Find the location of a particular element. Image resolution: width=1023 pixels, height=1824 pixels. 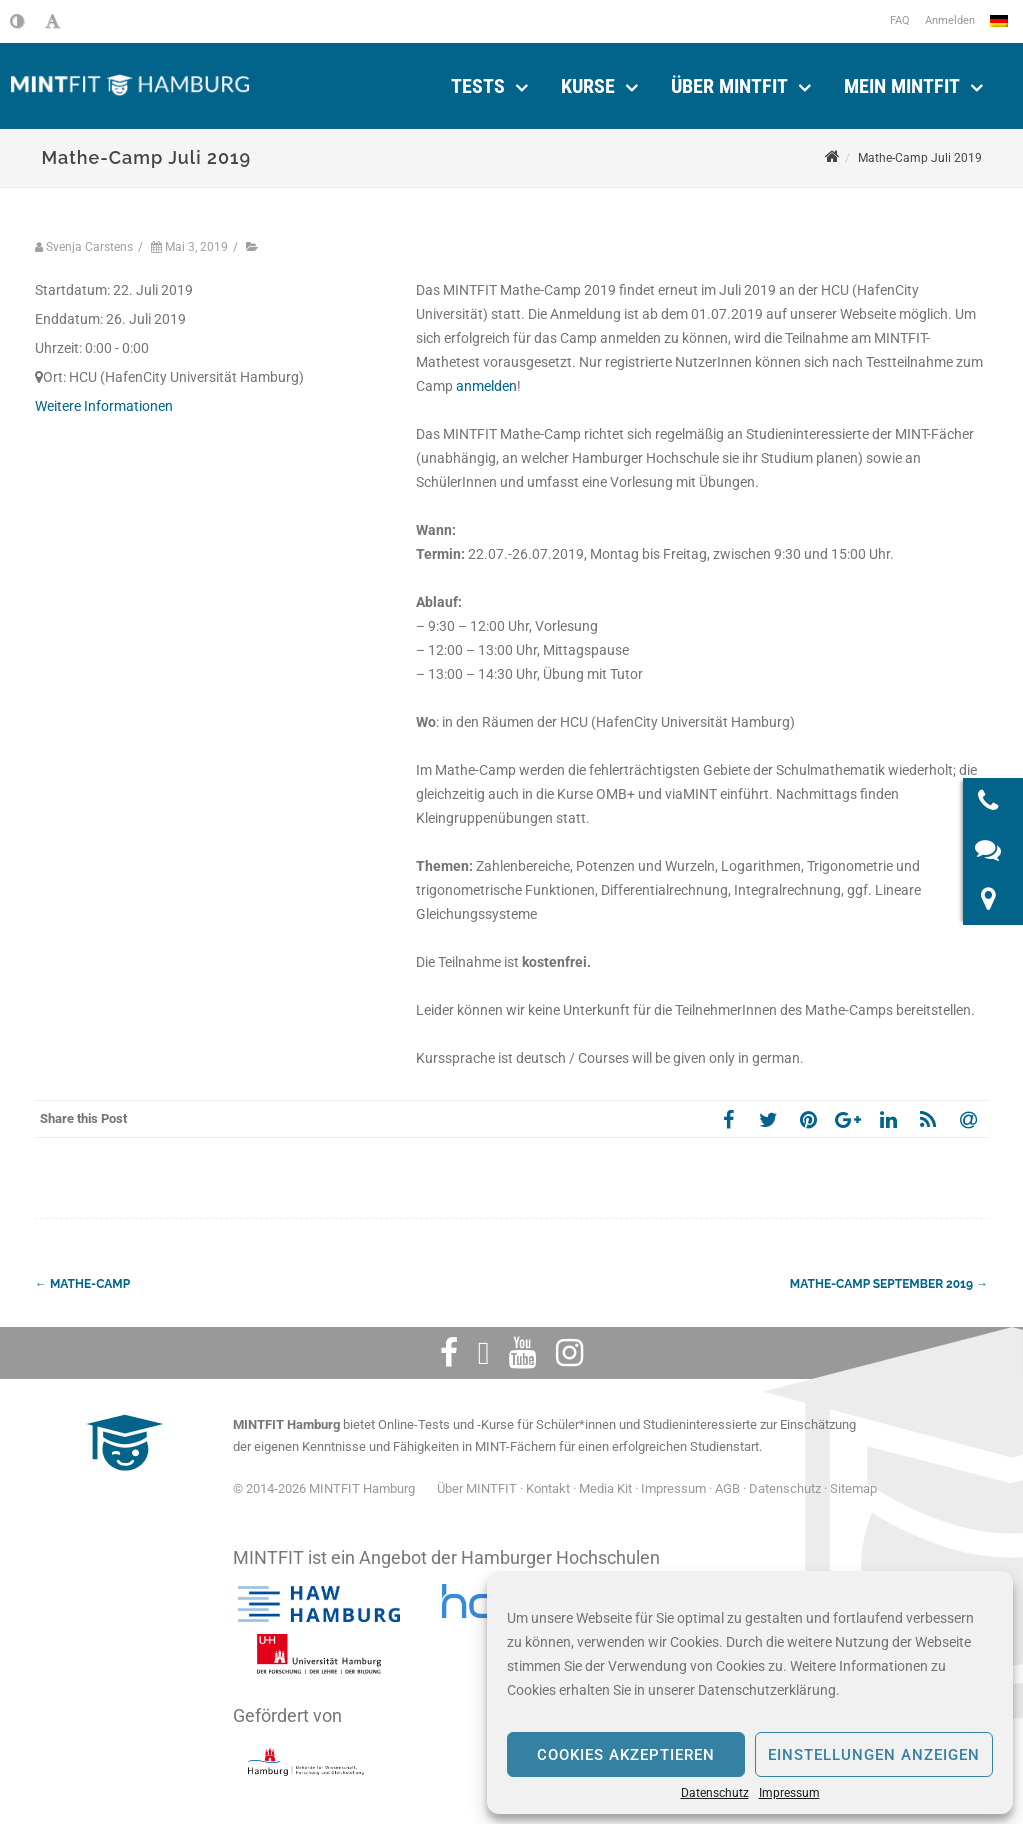

[Youtube] is located at coordinates (522, 1353).